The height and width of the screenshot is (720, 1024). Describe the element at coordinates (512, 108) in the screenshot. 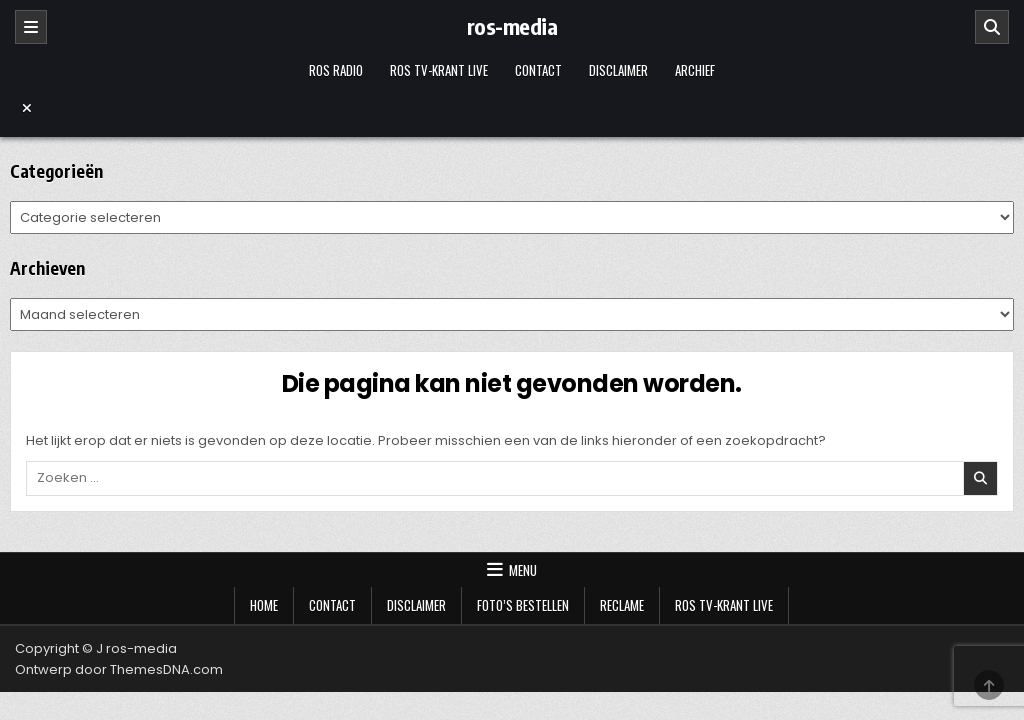

I see `[Menu sluiten]` at that location.